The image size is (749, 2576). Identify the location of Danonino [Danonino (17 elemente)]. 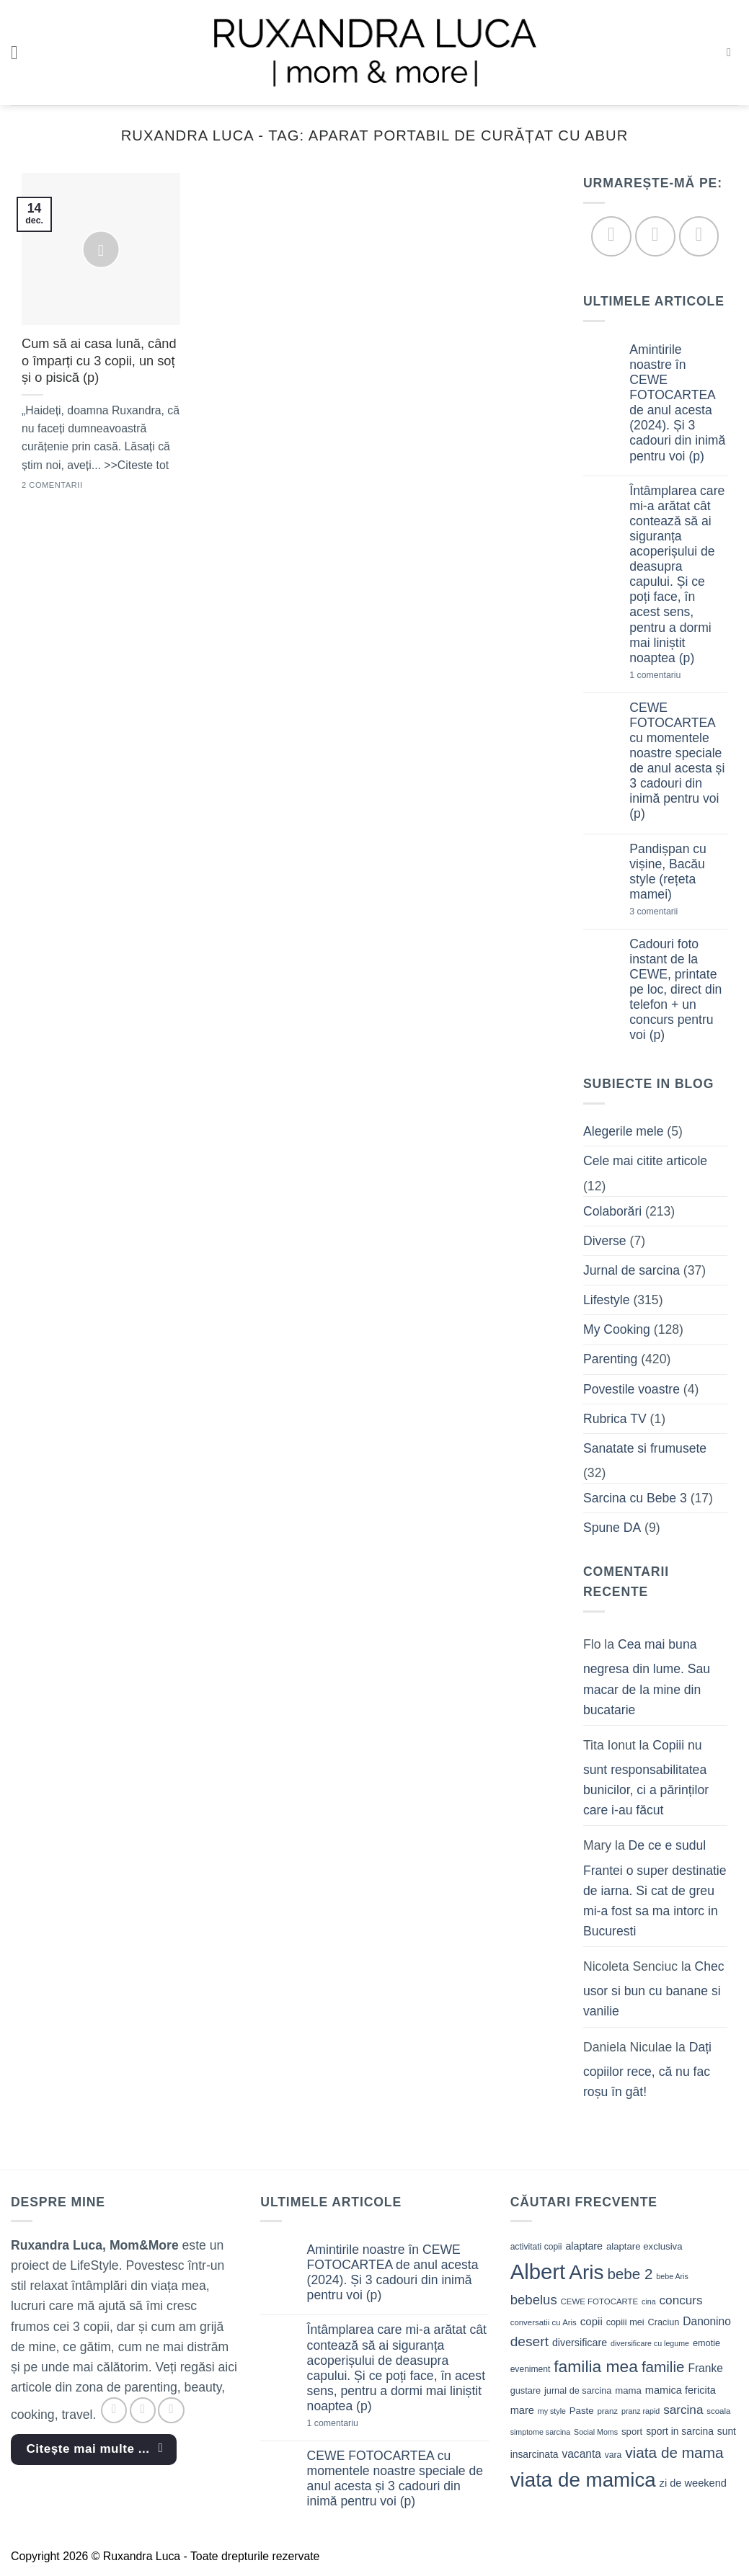
(707, 2321).